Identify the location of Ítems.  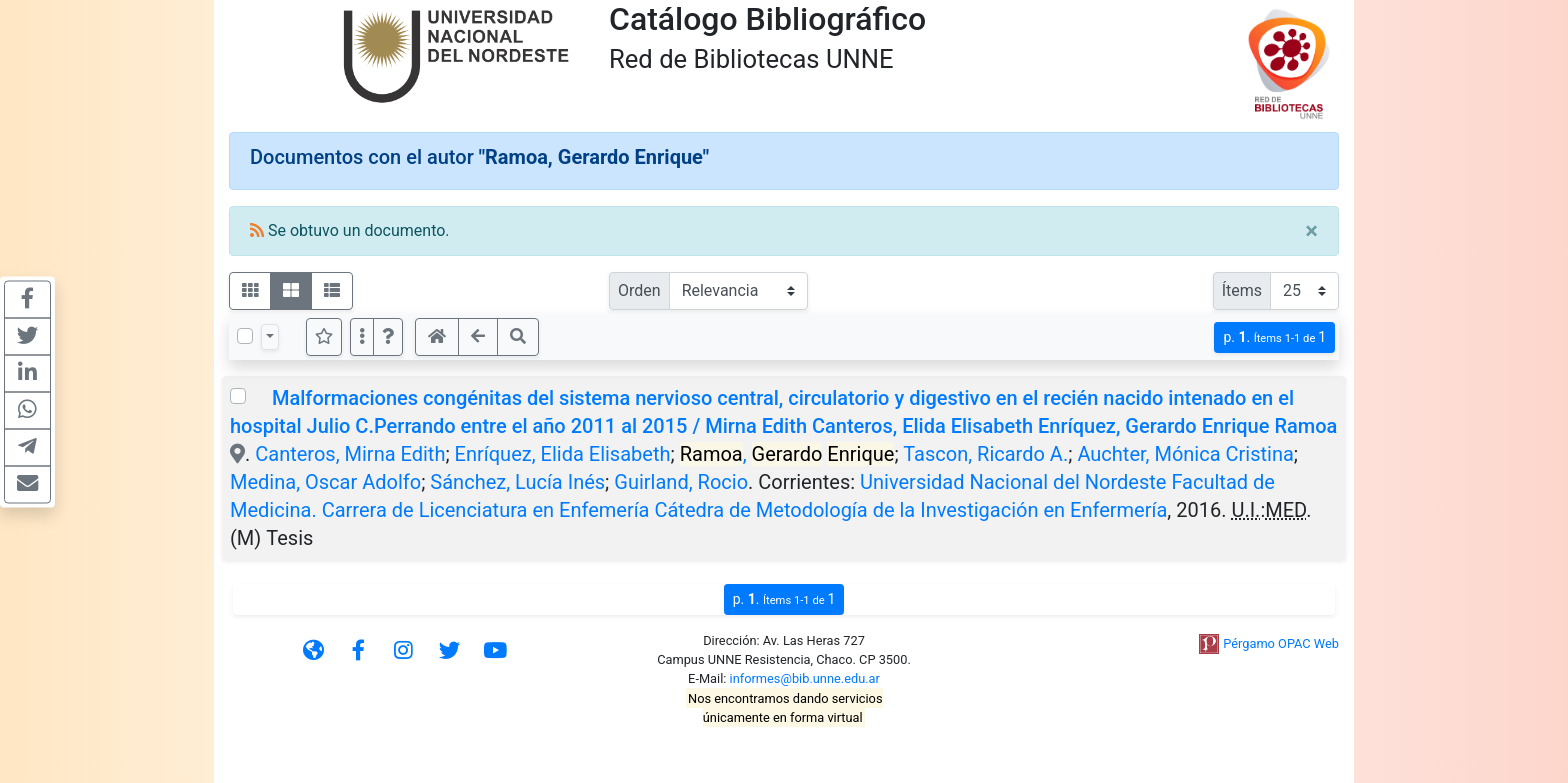
(1242, 290).